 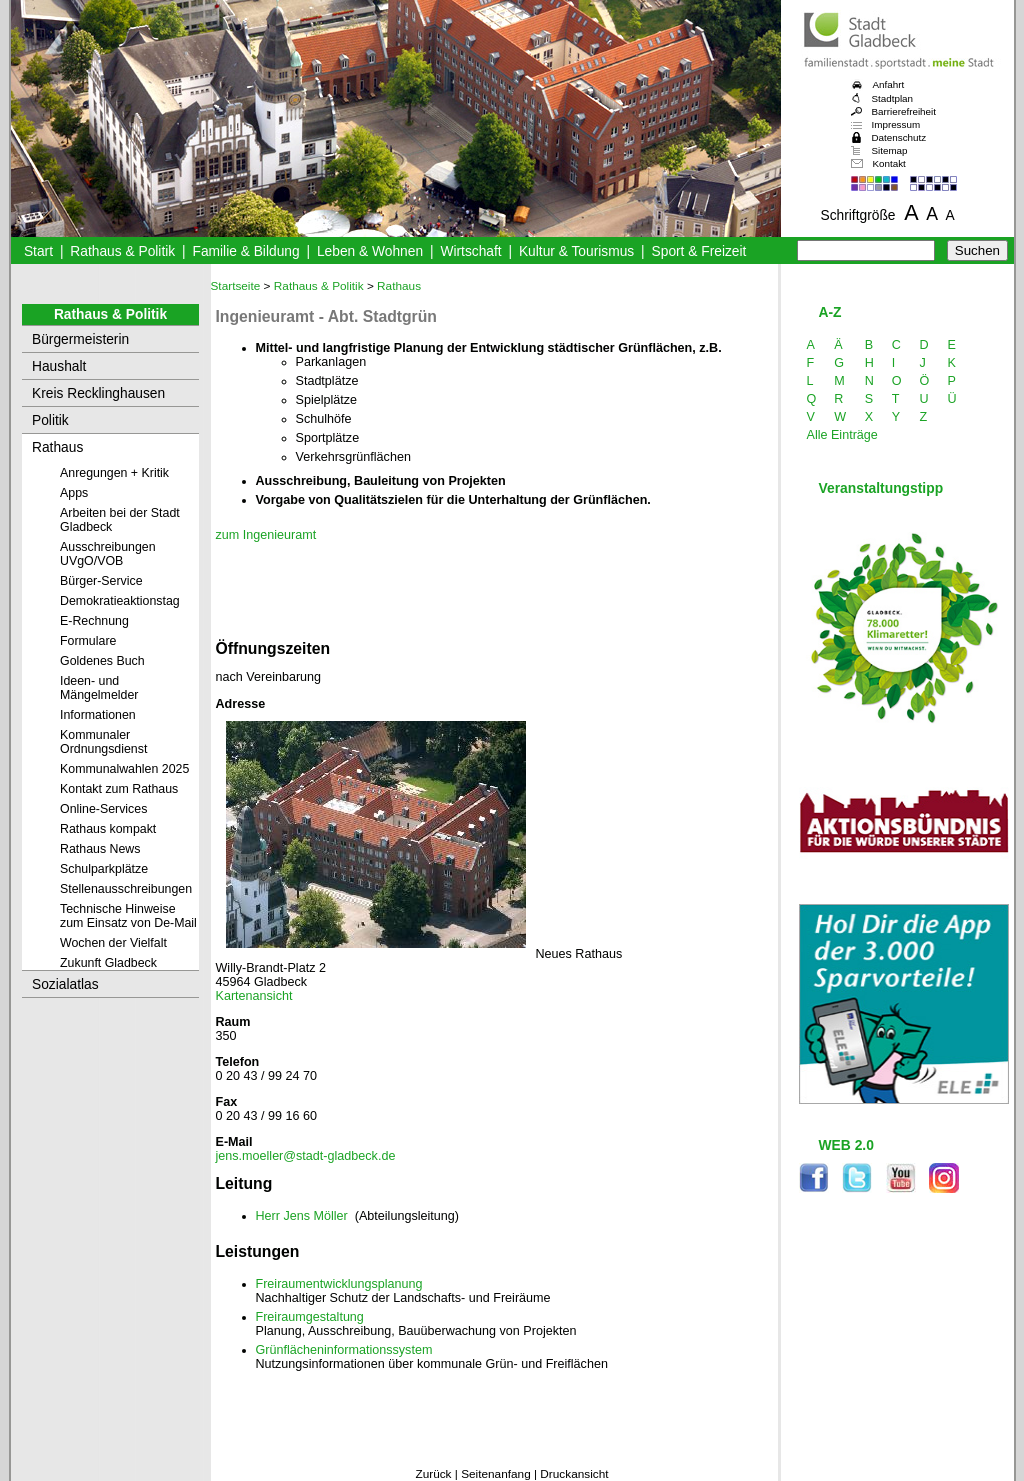 I want to click on Barrierefreiheit, so click(x=904, y=111).